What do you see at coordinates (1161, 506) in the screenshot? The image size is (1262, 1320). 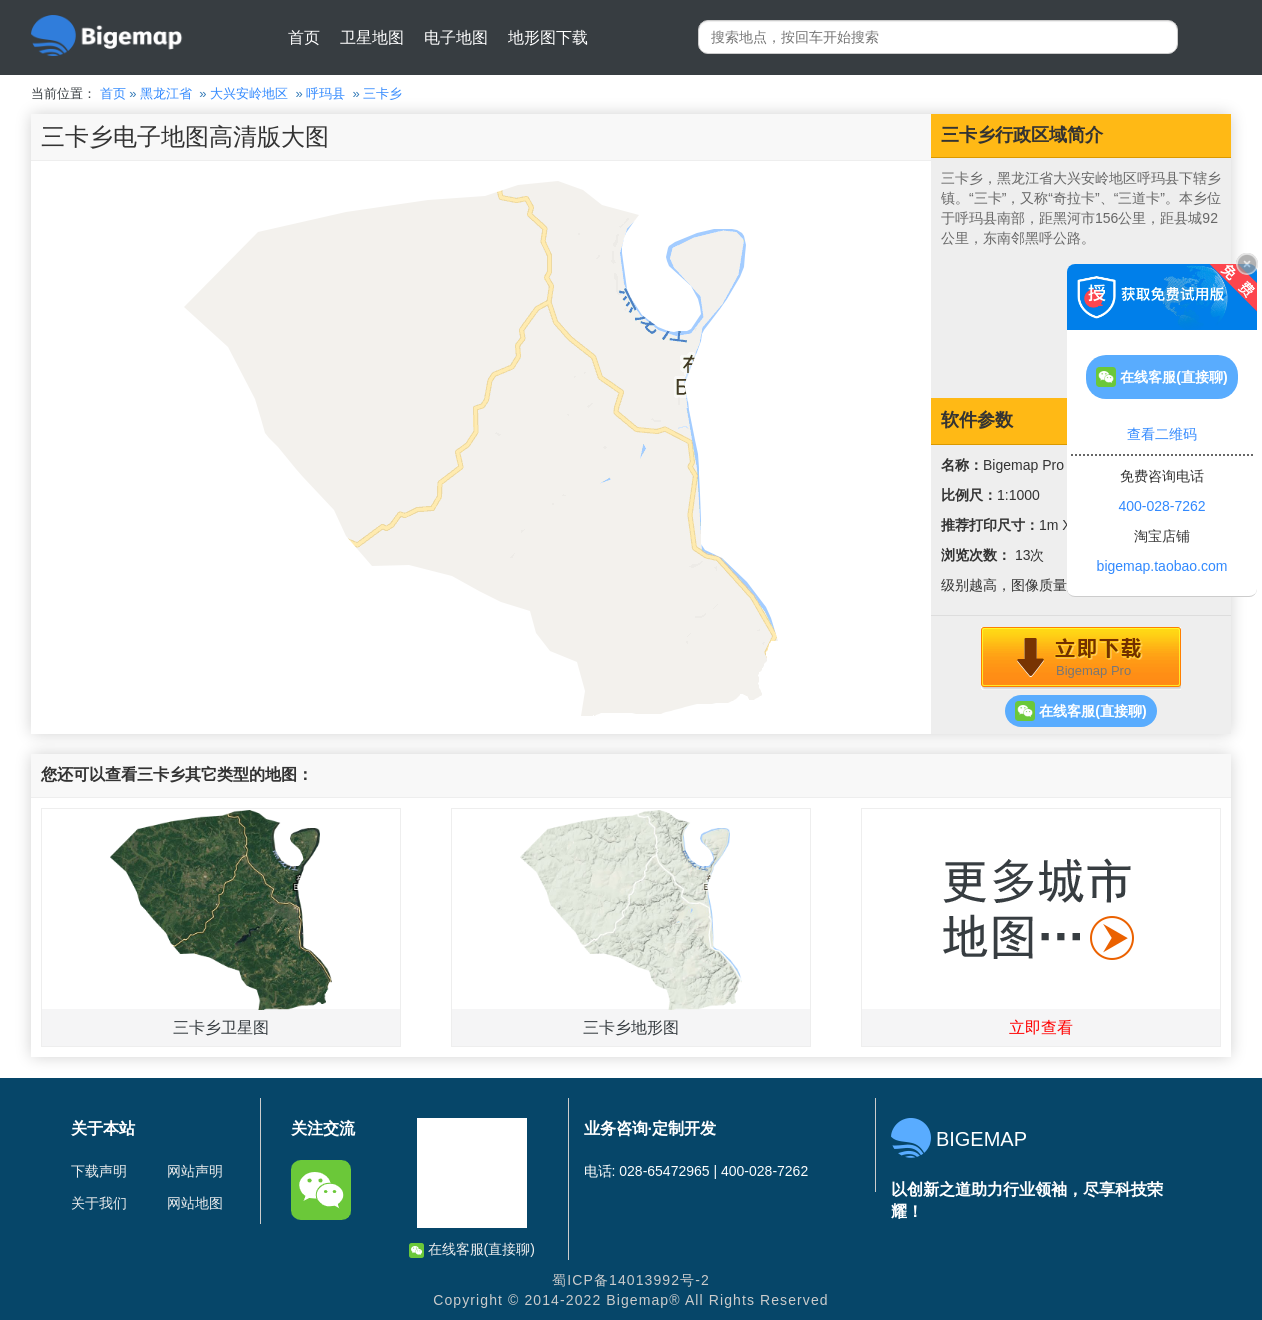 I see `400-028-7262` at bounding box center [1161, 506].